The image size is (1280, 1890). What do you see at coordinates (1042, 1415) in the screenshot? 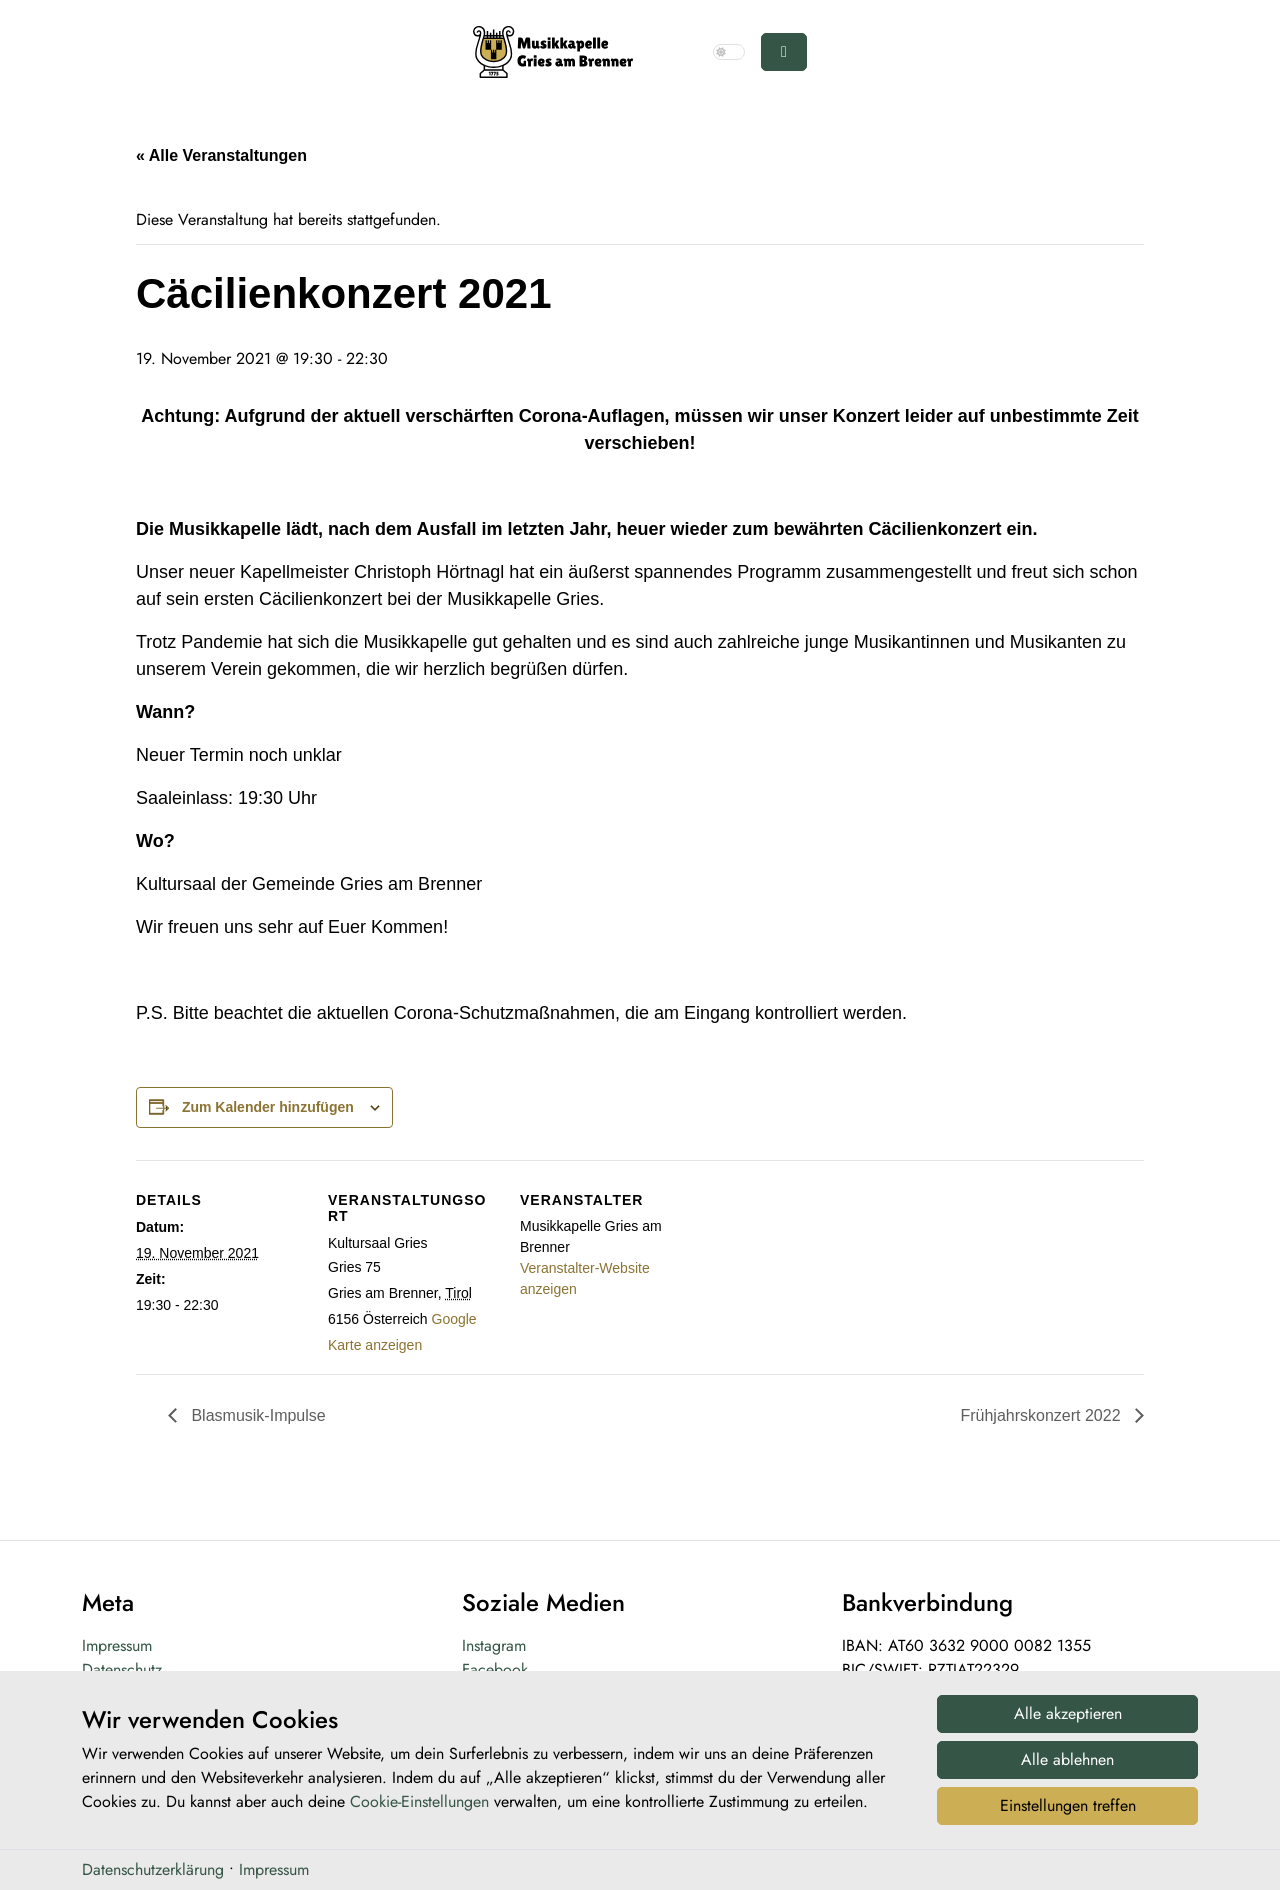
I see `Frühjahrskonzert 2022` at bounding box center [1042, 1415].